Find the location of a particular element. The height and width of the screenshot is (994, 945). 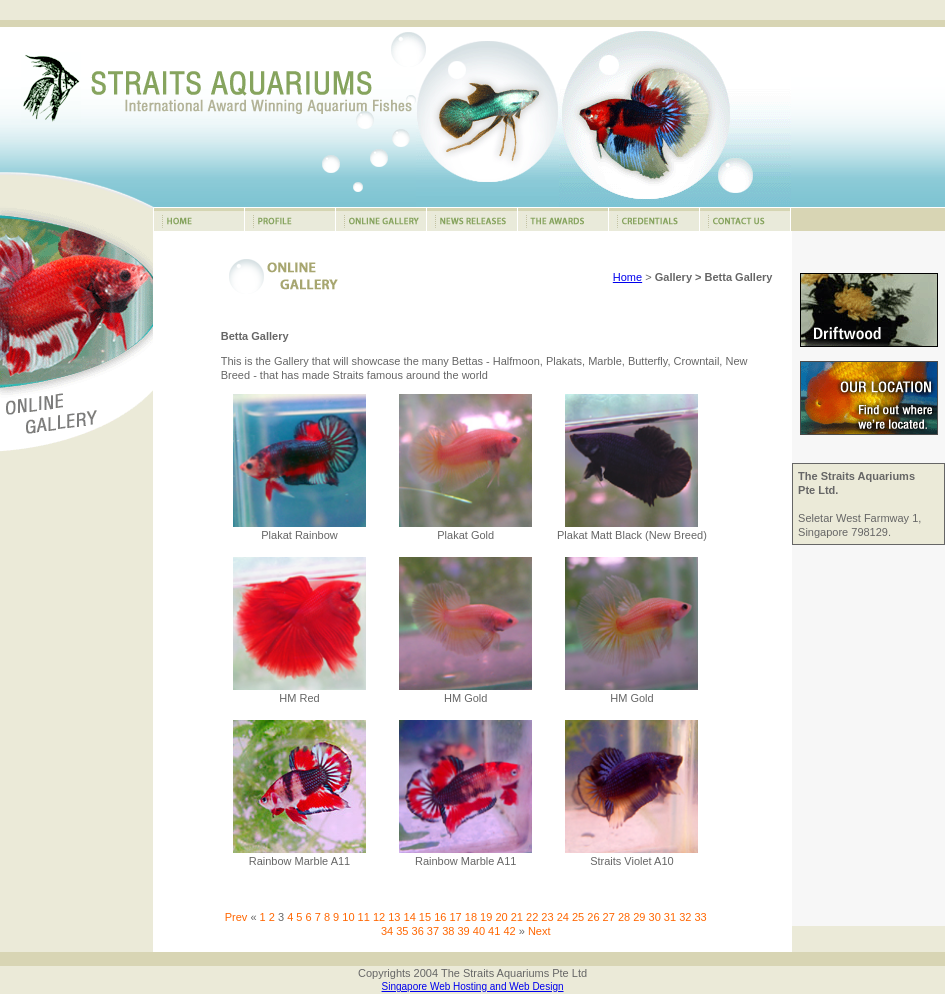

17 is located at coordinates (455, 917).